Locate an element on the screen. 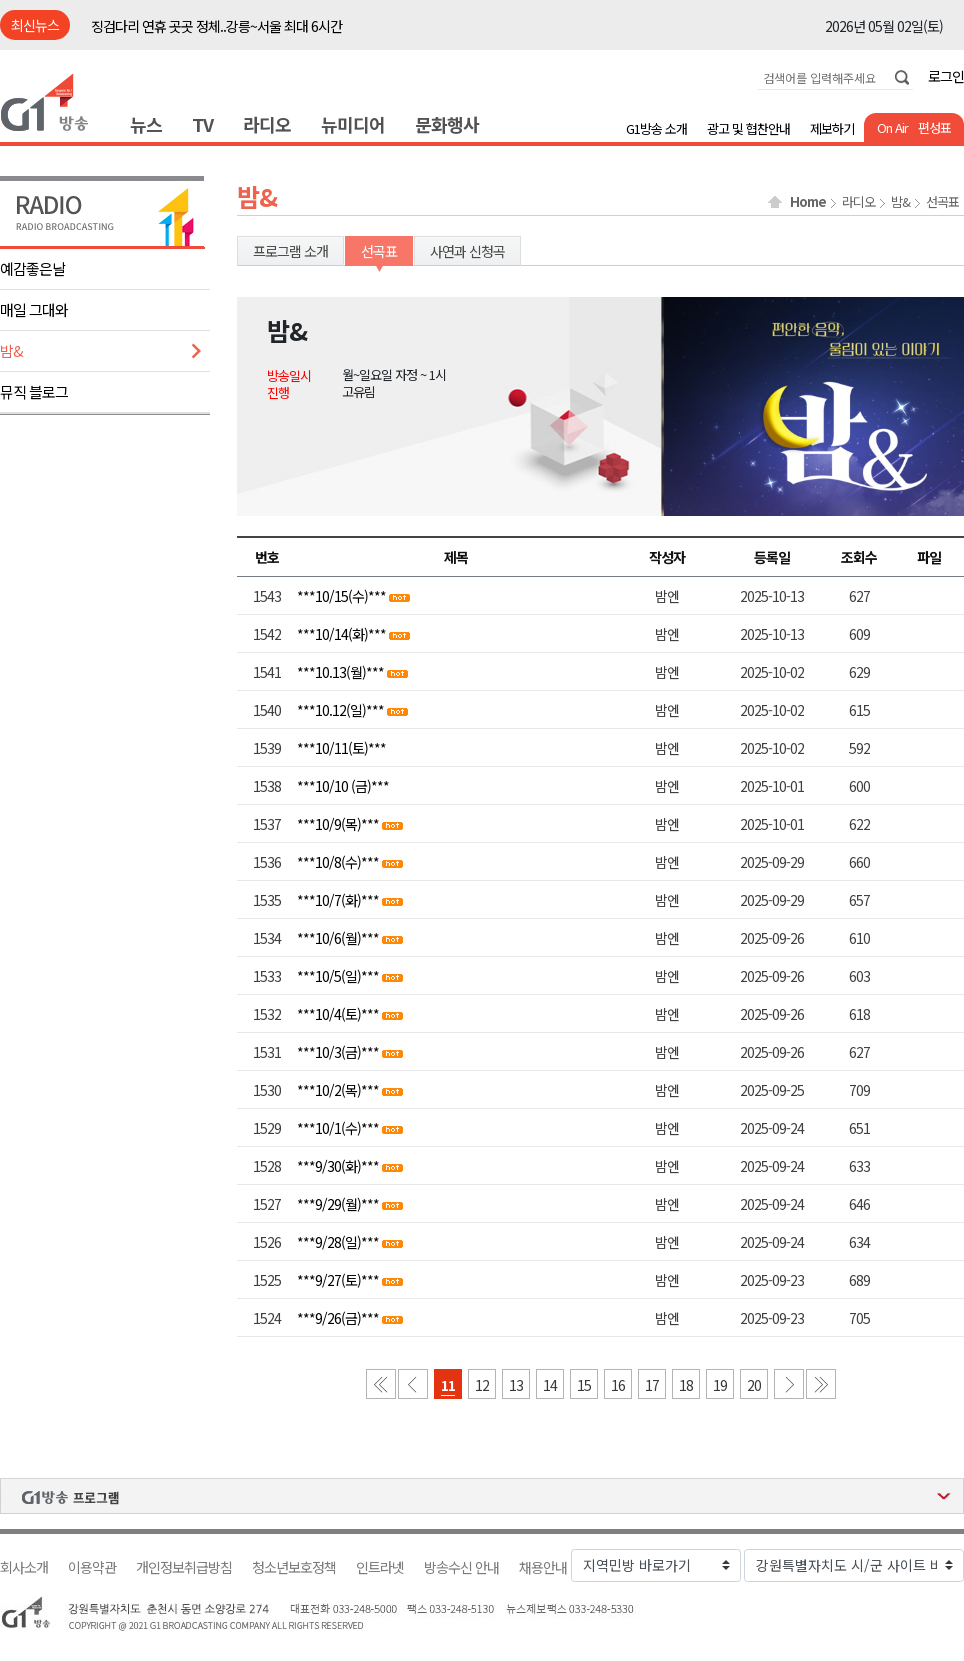  첫 페이지 is located at coordinates (381, 1384).